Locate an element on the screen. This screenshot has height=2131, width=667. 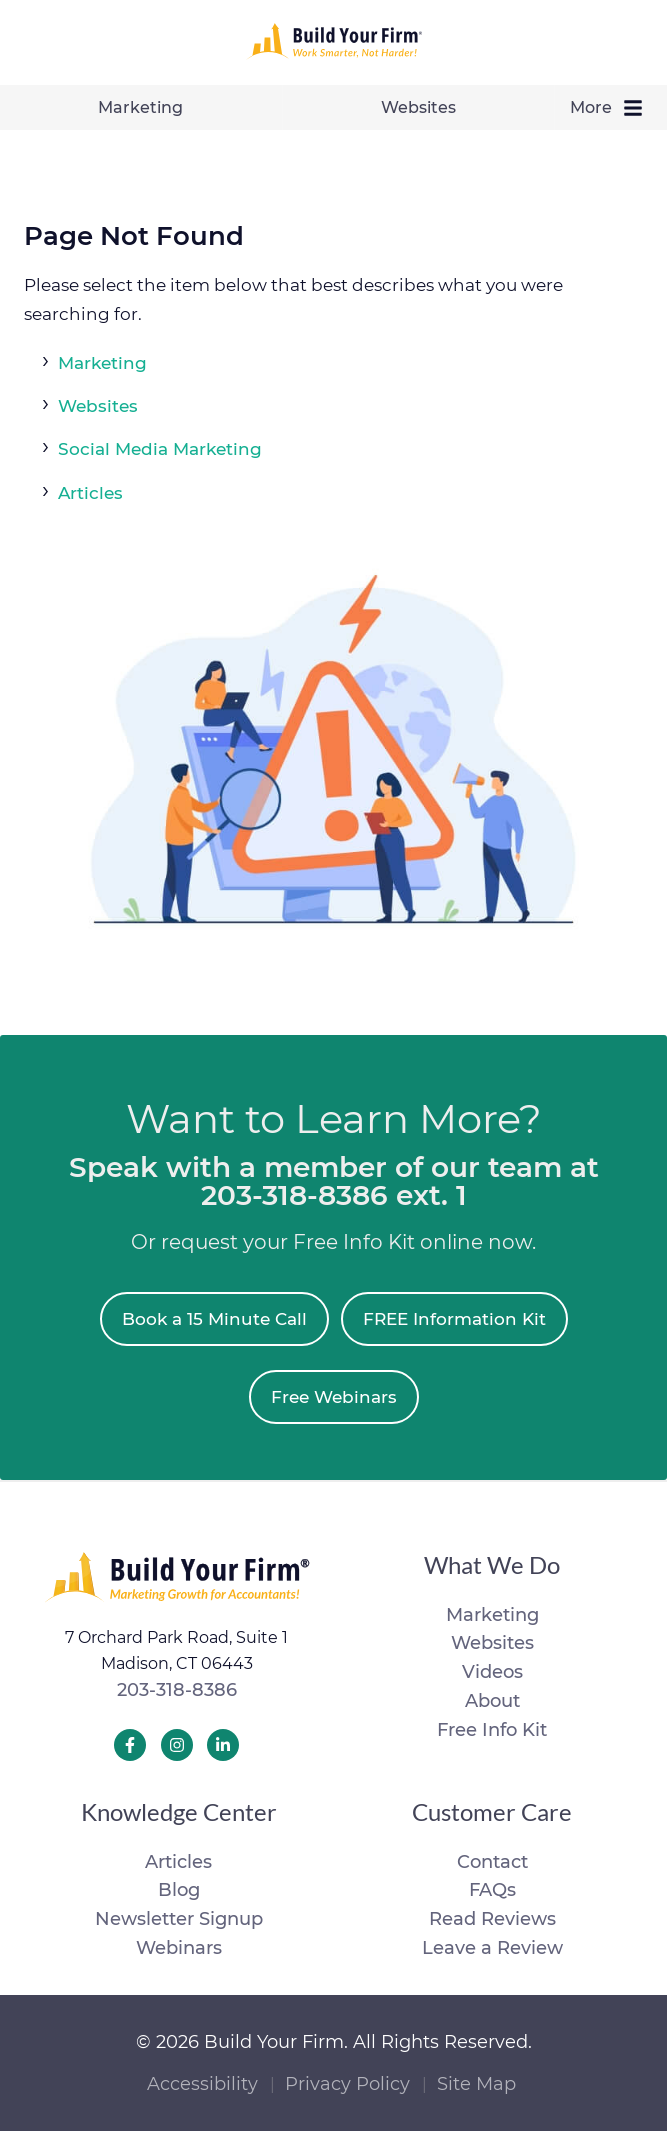
Site Map is located at coordinates (476, 2084).